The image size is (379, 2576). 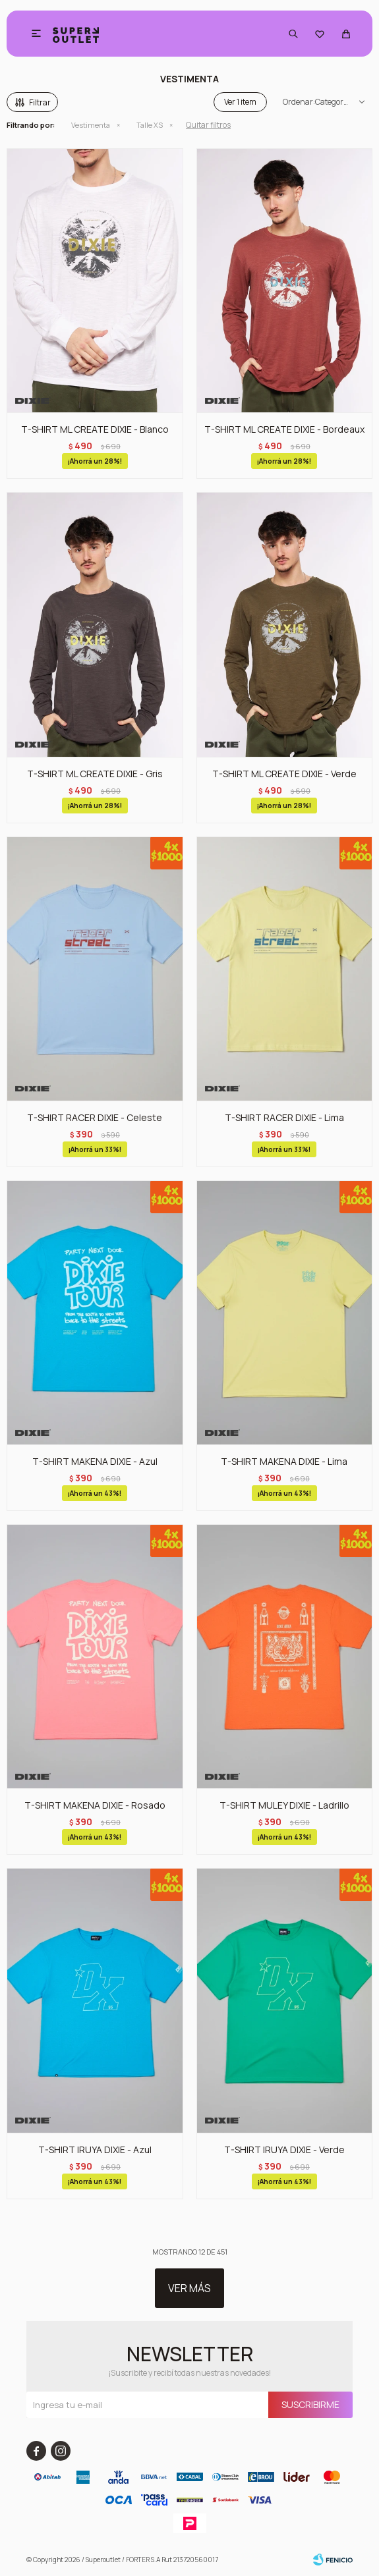 What do you see at coordinates (284, 773) in the screenshot?
I see `T-SHIRT ML CREATE DIXIE - Verde` at bounding box center [284, 773].